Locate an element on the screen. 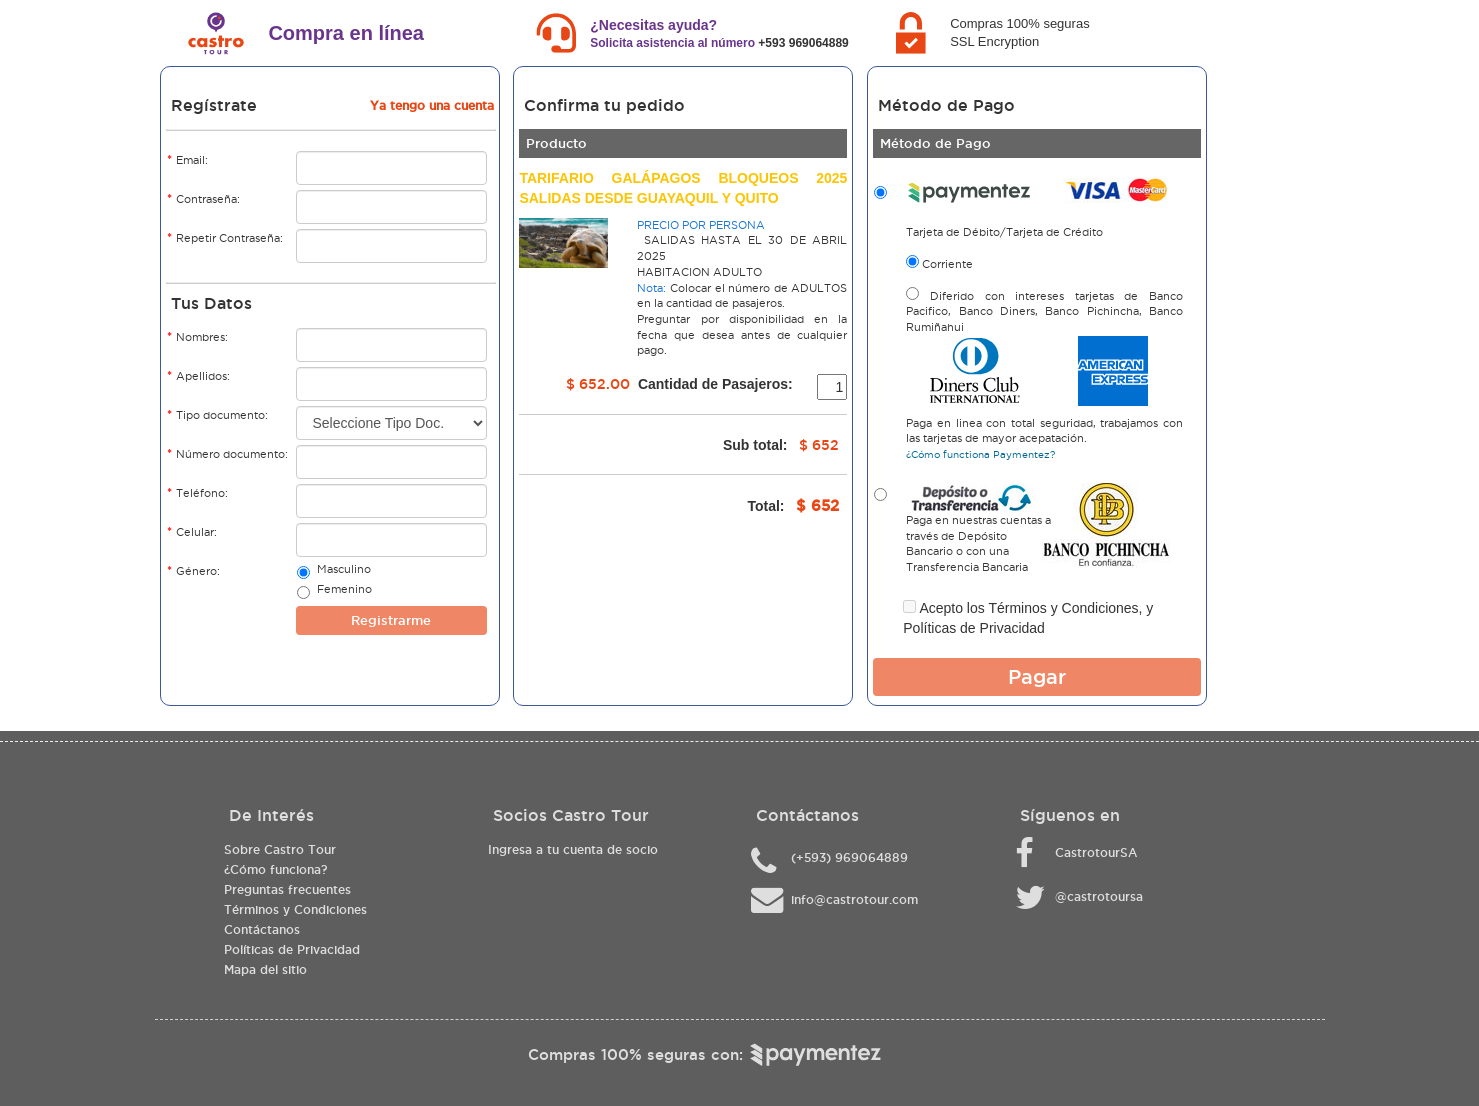  Contraseña: is located at coordinates (203, 198).